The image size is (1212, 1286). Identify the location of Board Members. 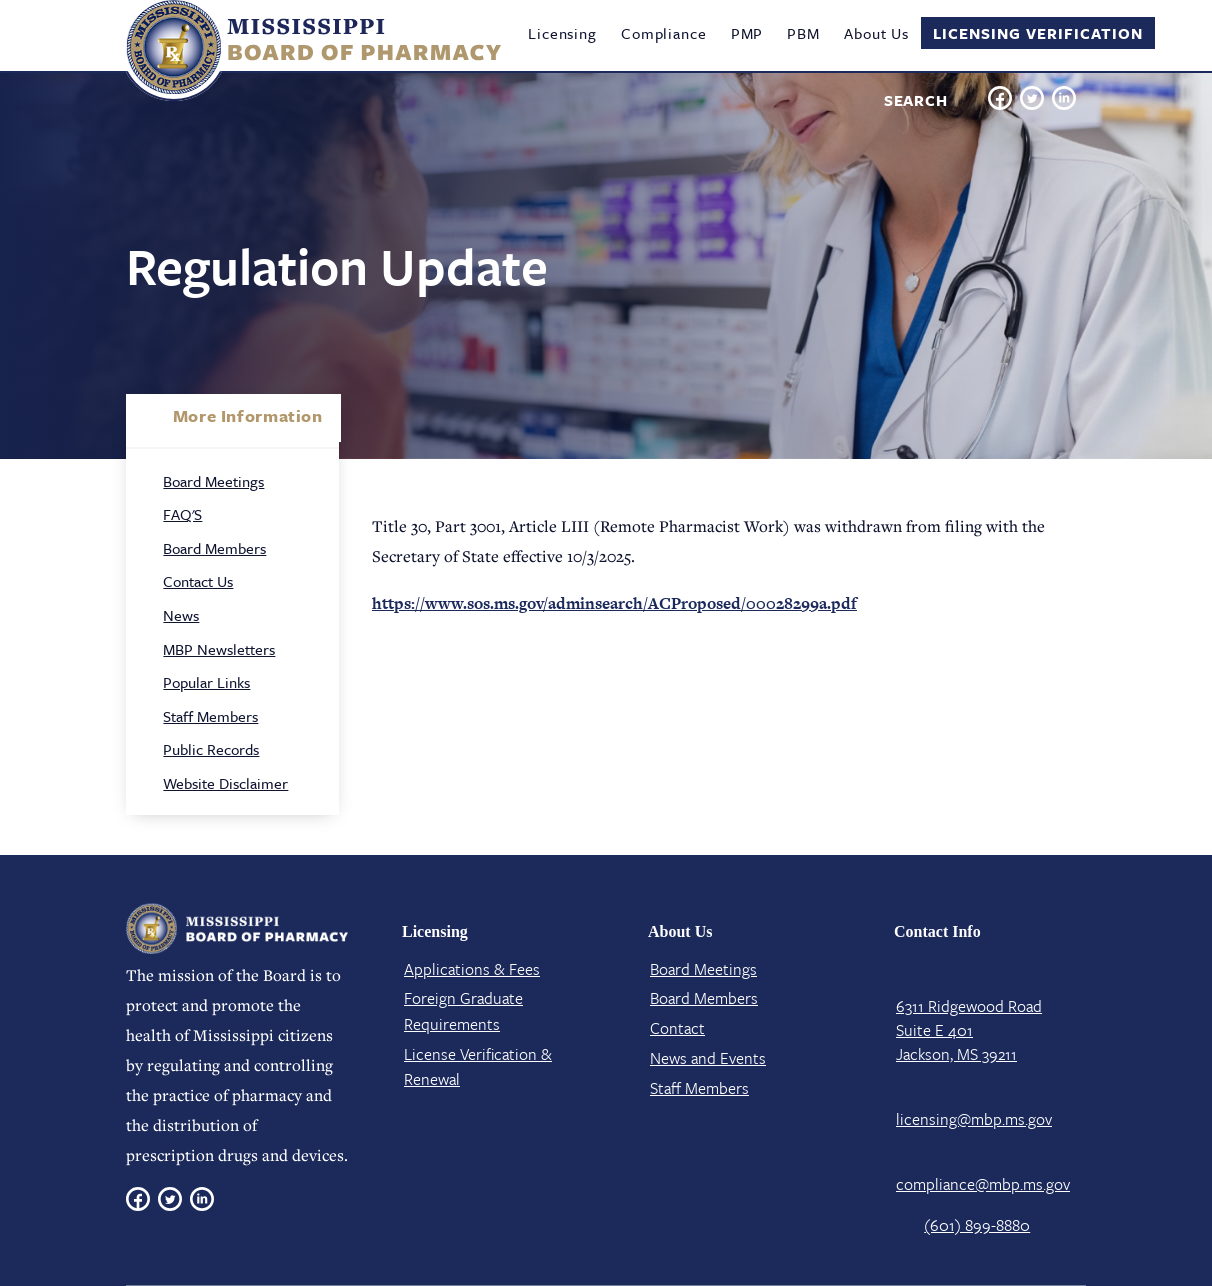
(214, 548).